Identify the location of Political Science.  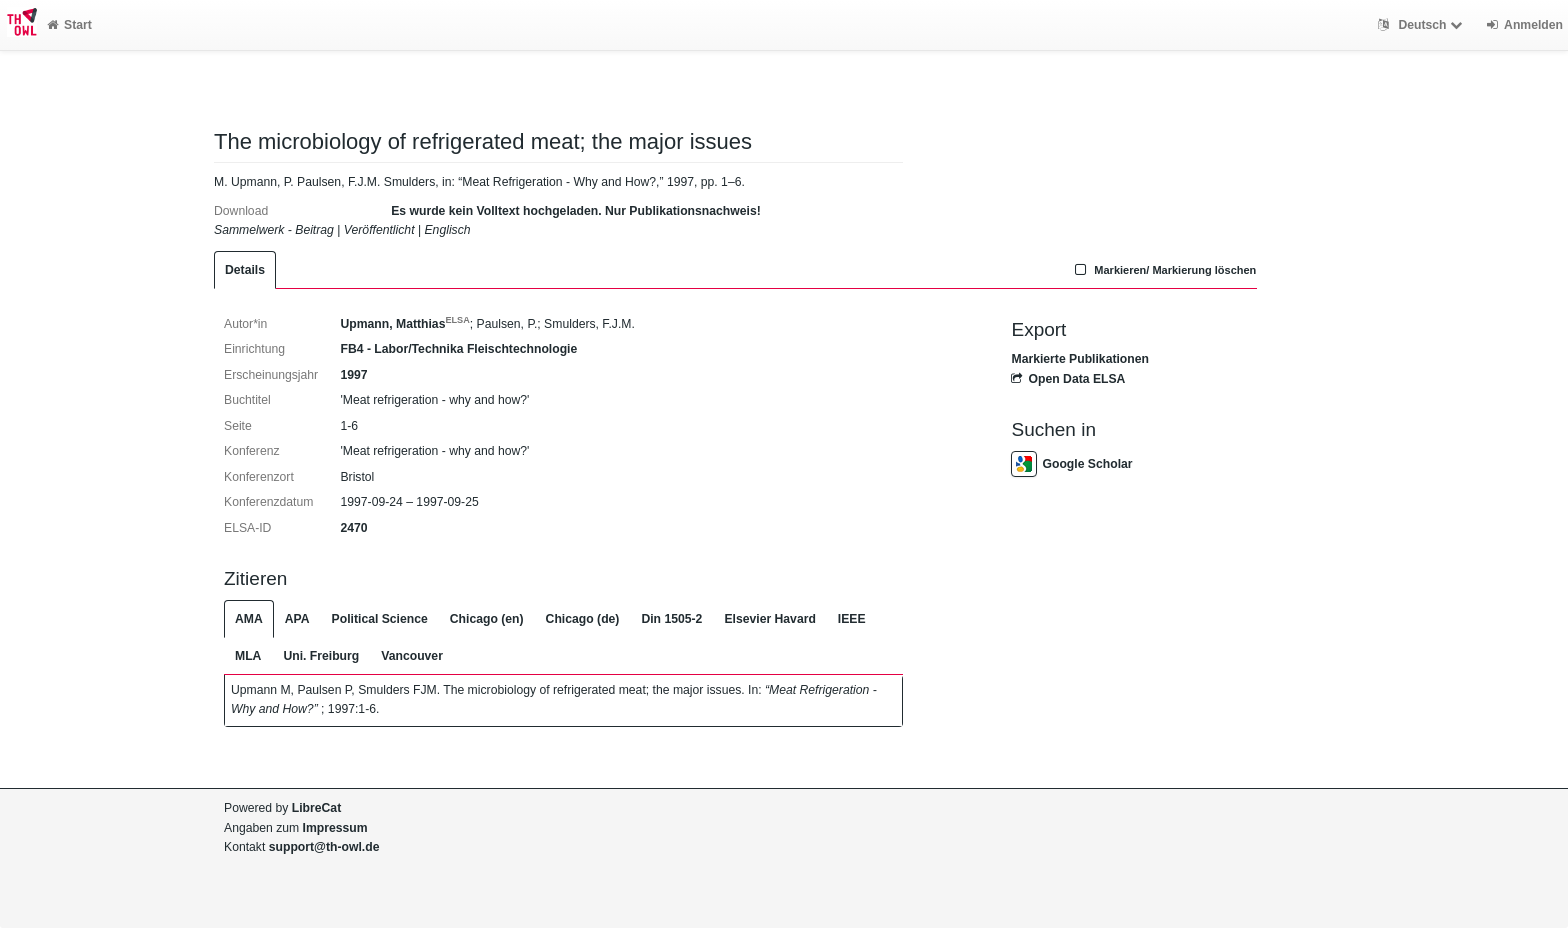
(380, 619).